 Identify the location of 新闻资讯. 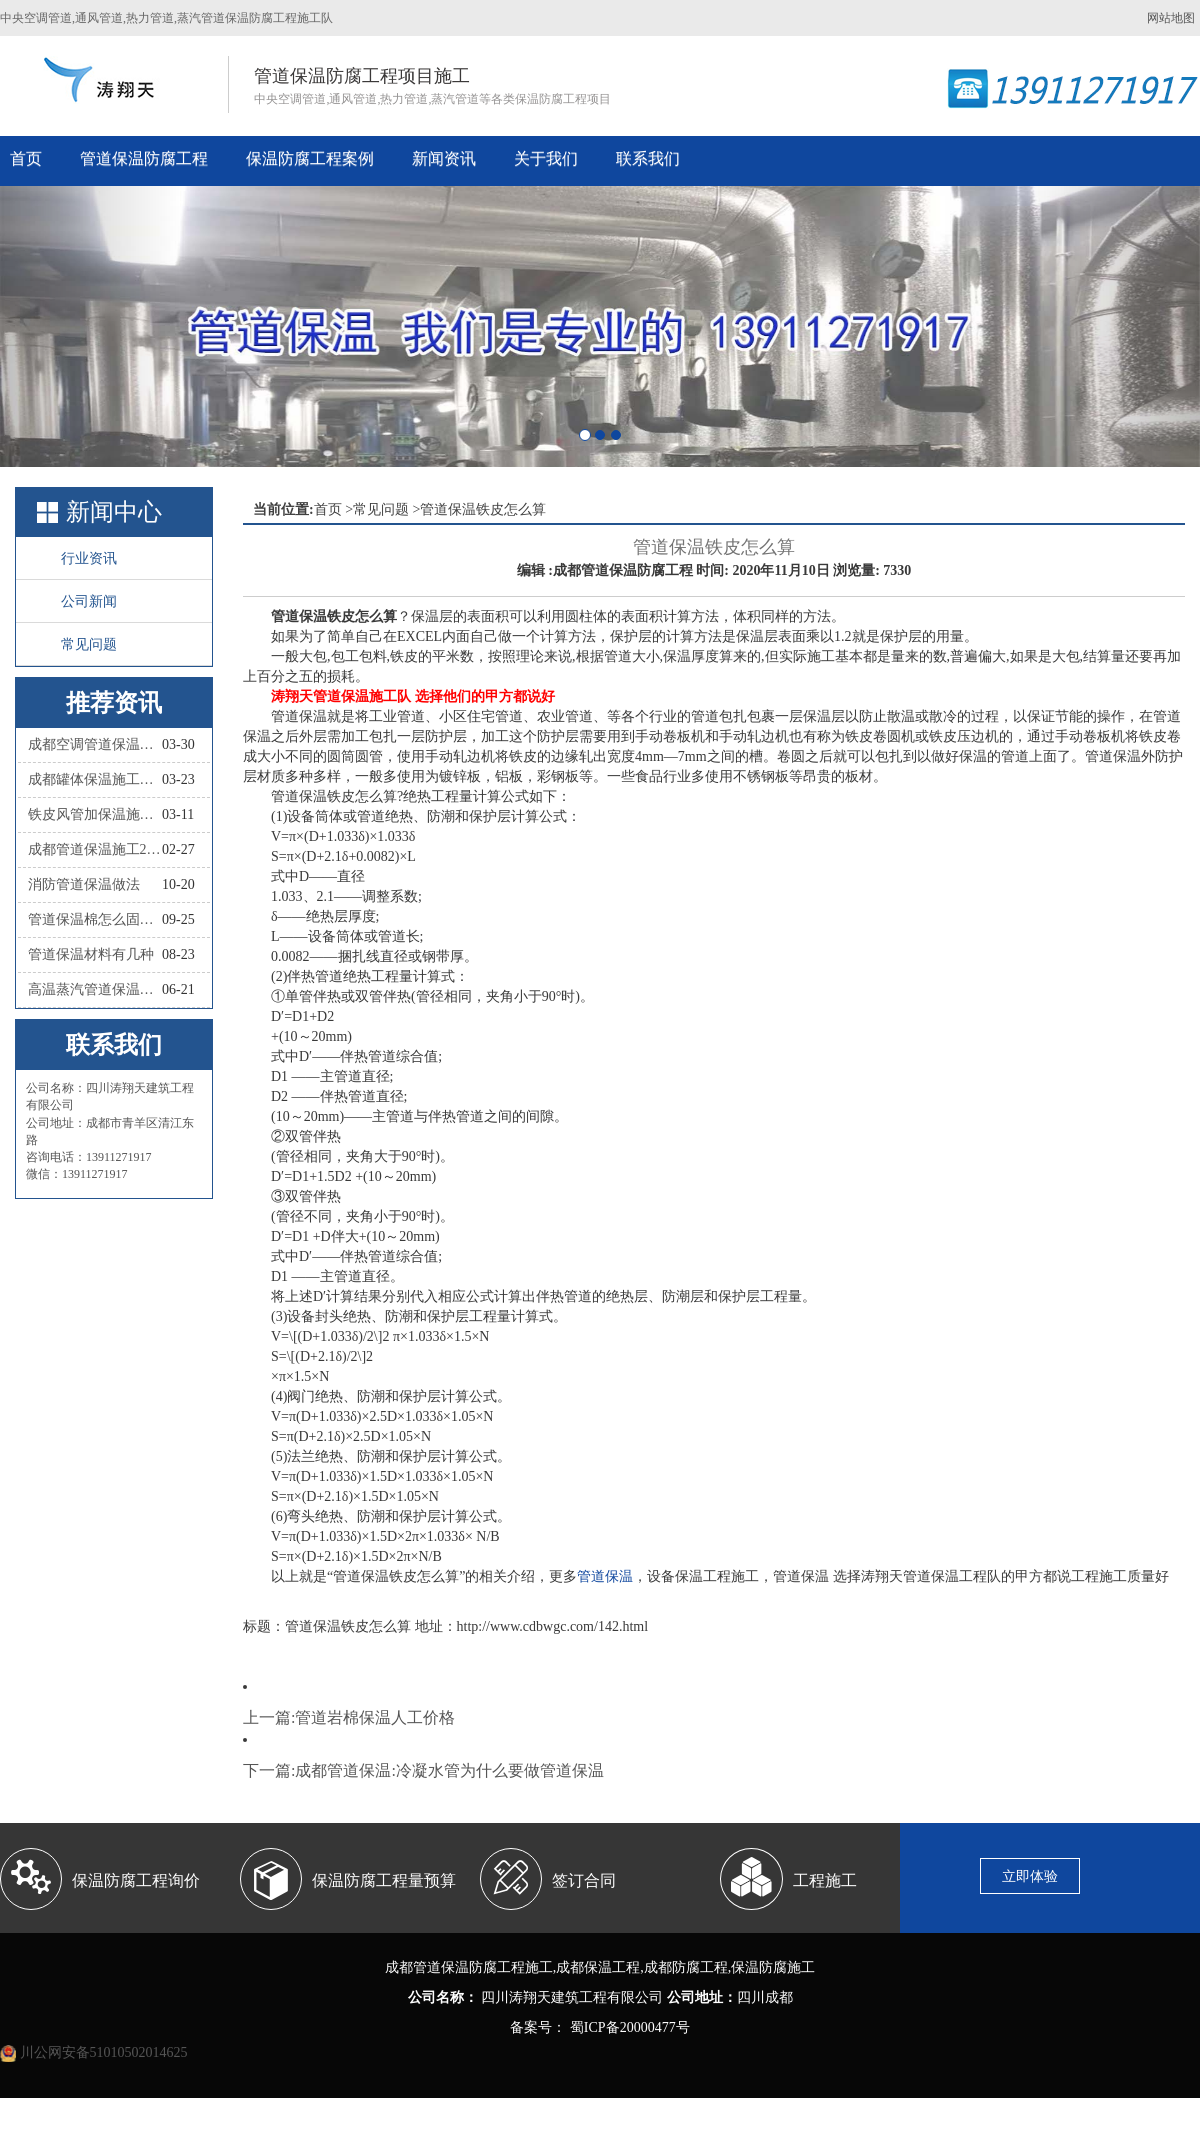
(444, 158).